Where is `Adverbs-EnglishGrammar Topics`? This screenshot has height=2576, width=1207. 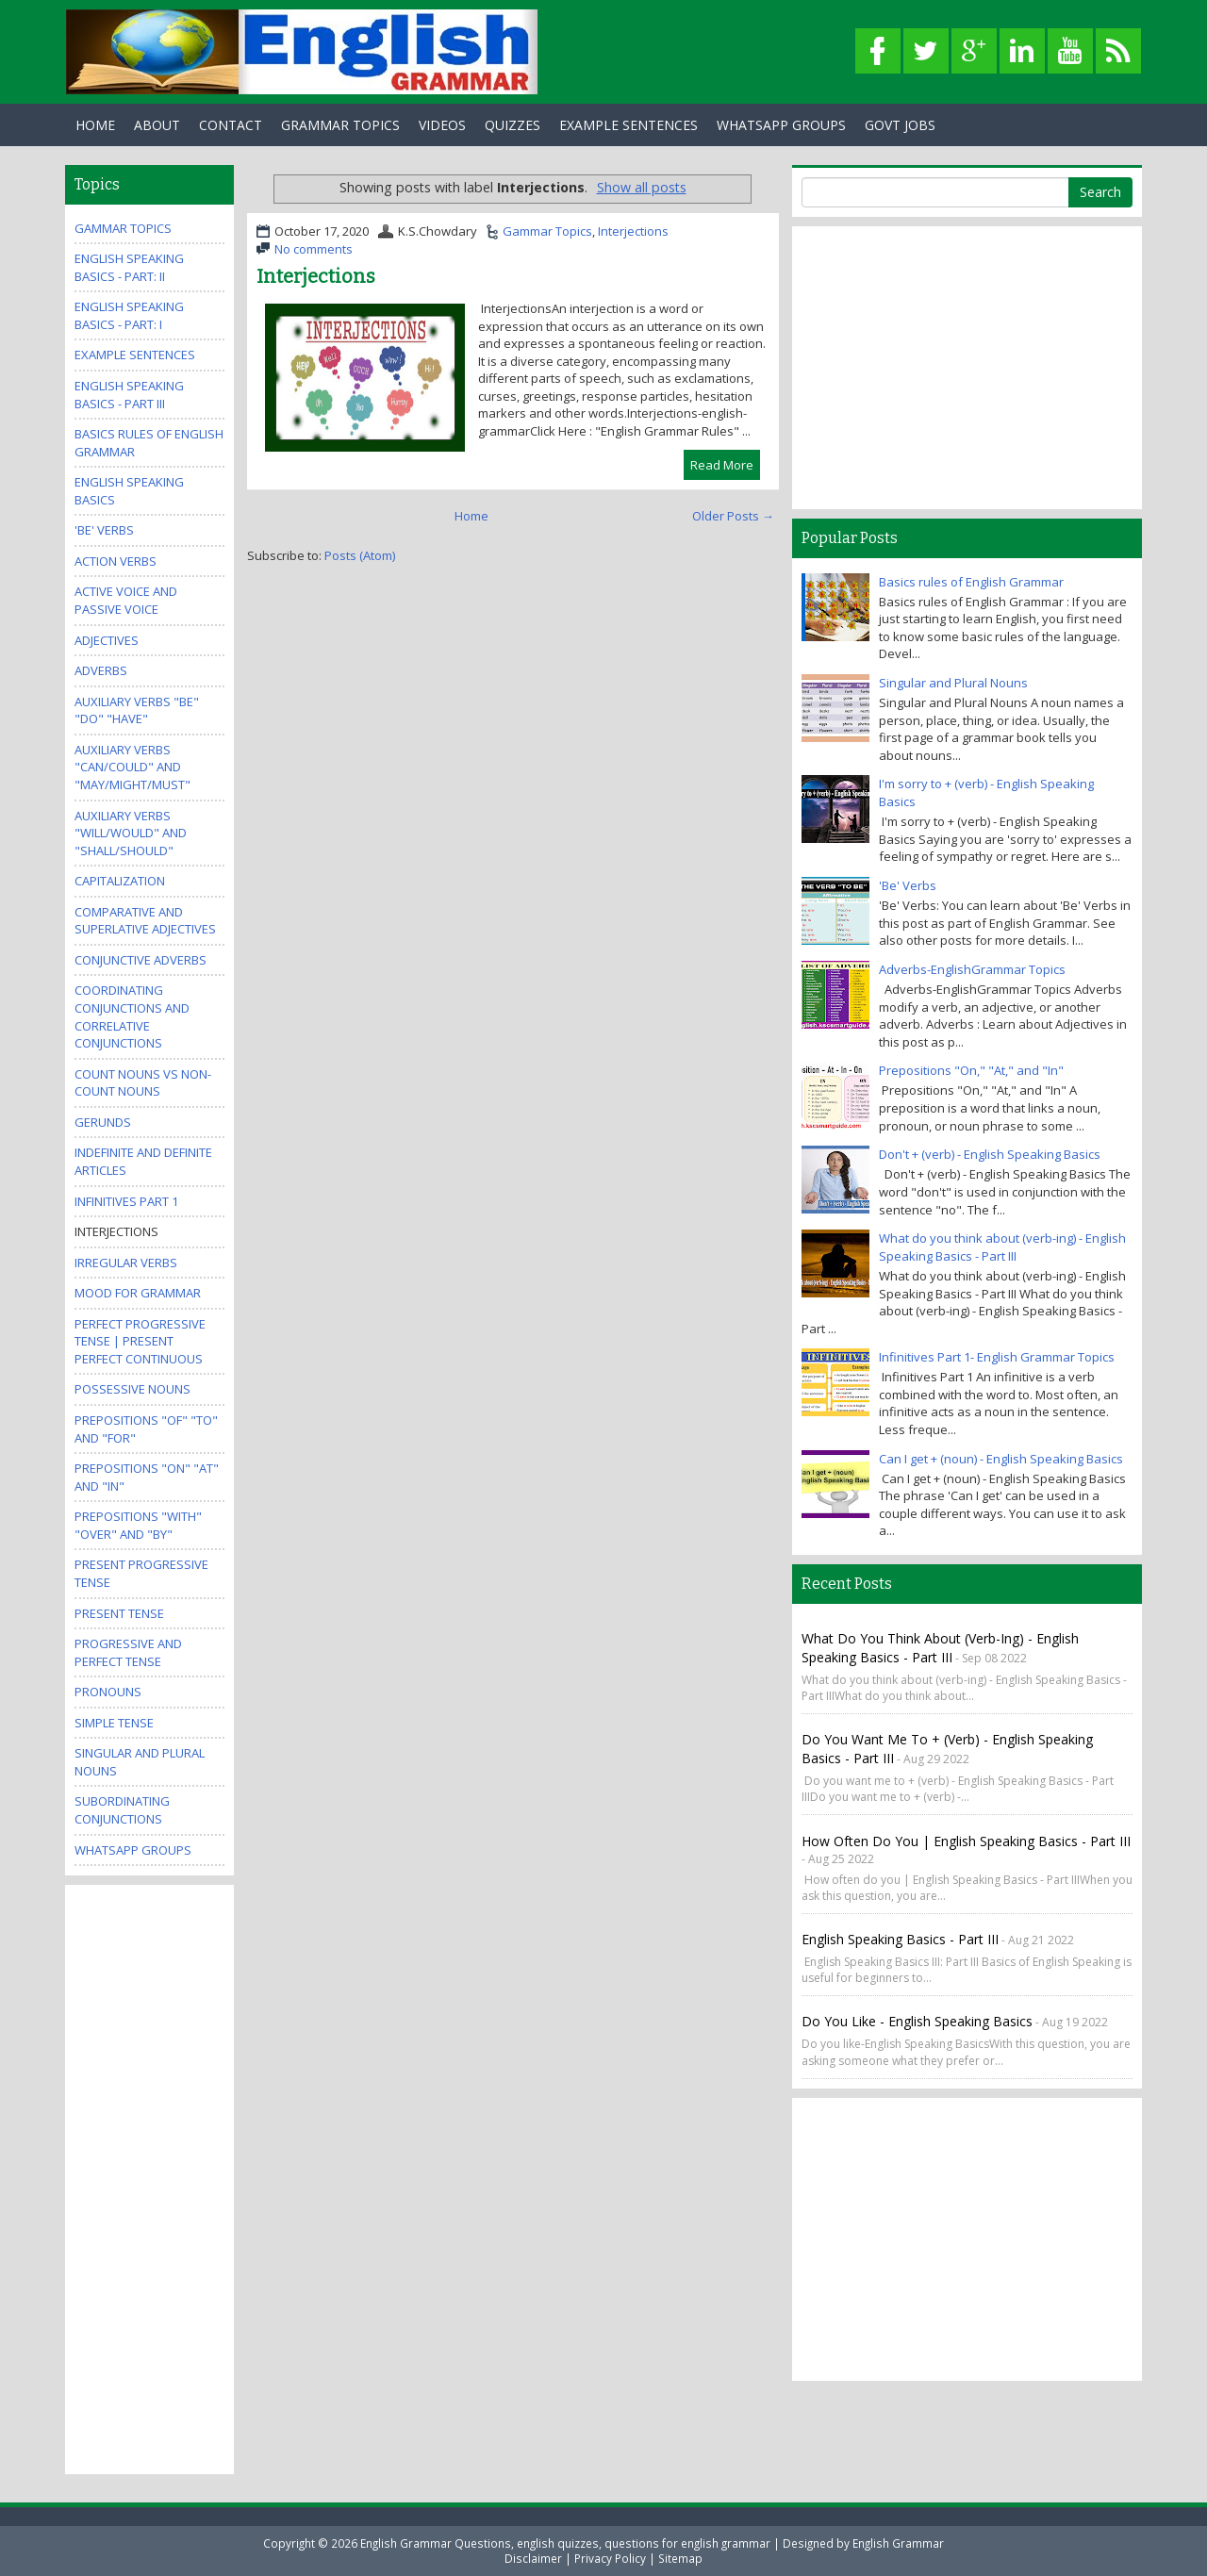 Adverbs-EnglishGrammar Topics is located at coordinates (972, 969).